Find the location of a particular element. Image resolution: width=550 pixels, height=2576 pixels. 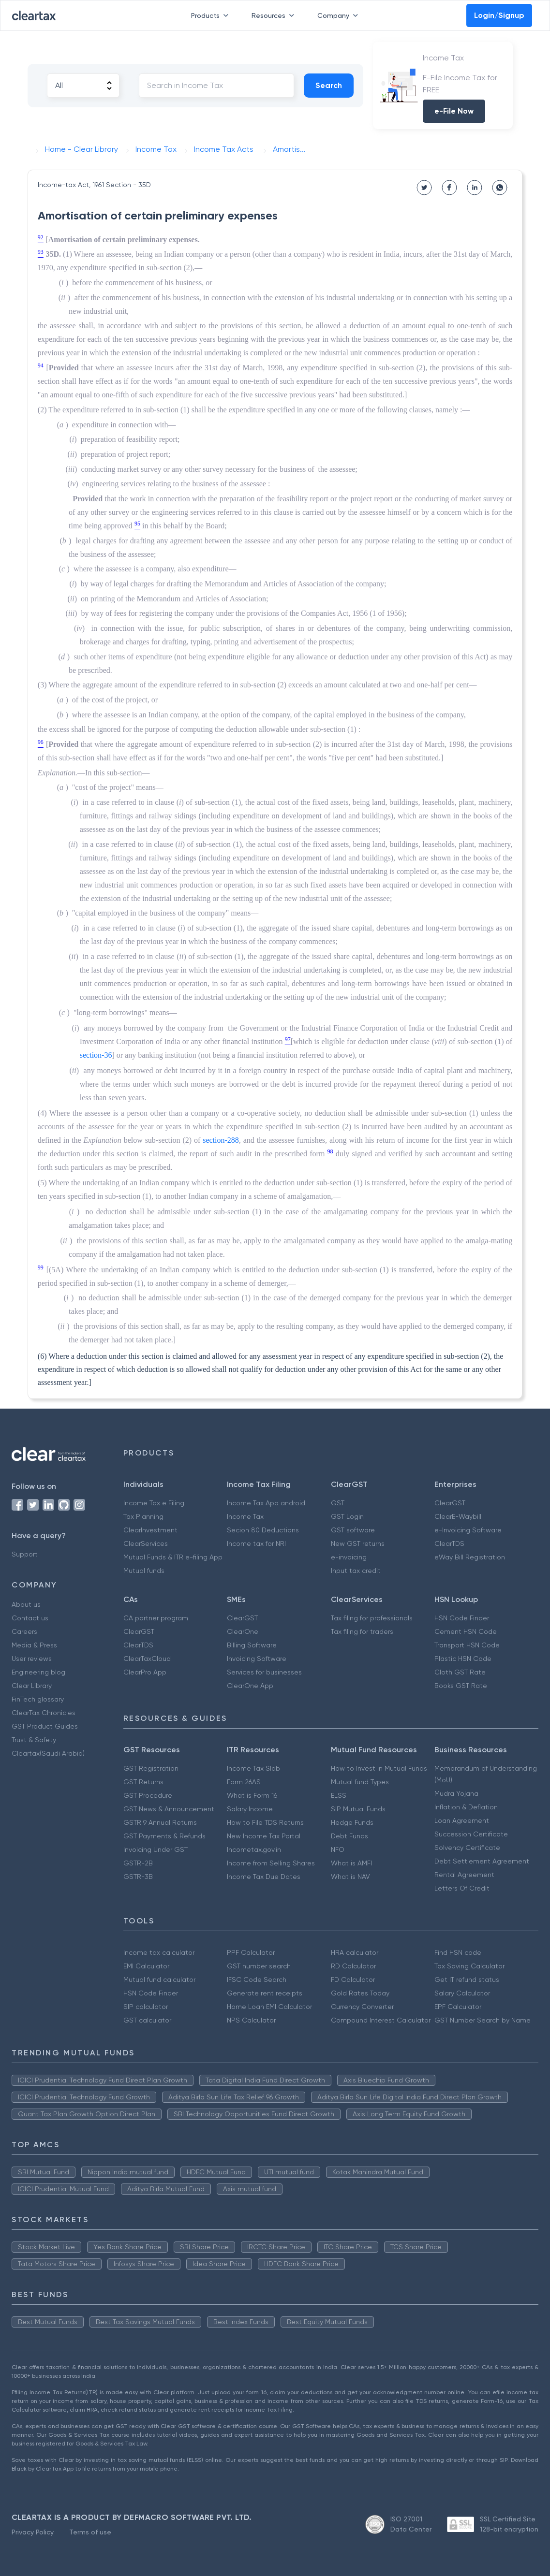

Income Tax Slab is located at coordinates (253, 1768).